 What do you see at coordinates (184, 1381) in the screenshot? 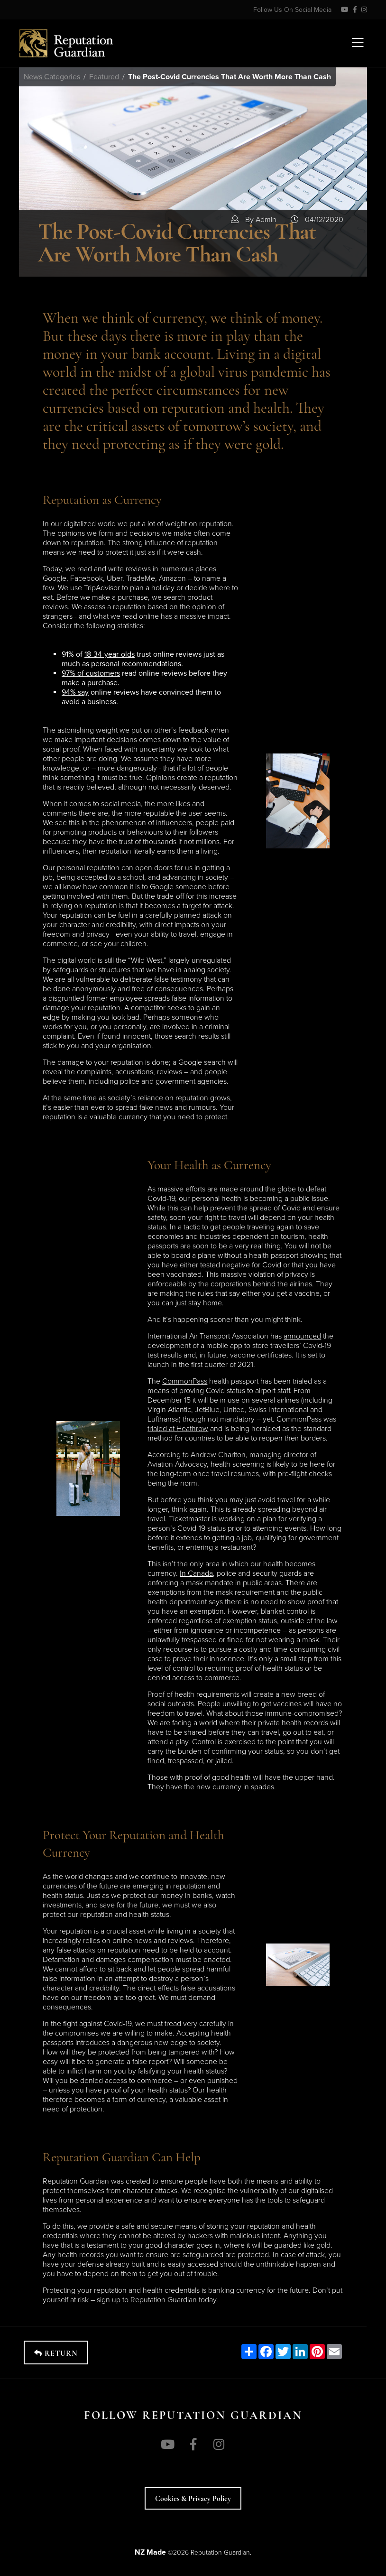
I see `CommonPass` at bounding box center [184, 1381].